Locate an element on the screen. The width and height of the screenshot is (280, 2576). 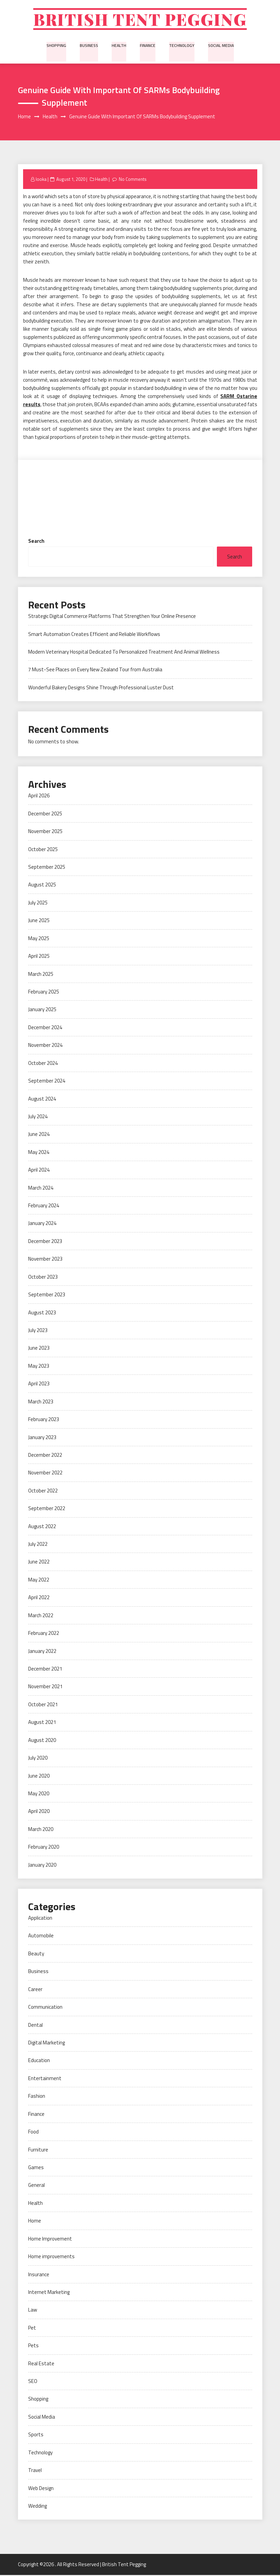
December 2021 is located at coordinates (45, 1670).